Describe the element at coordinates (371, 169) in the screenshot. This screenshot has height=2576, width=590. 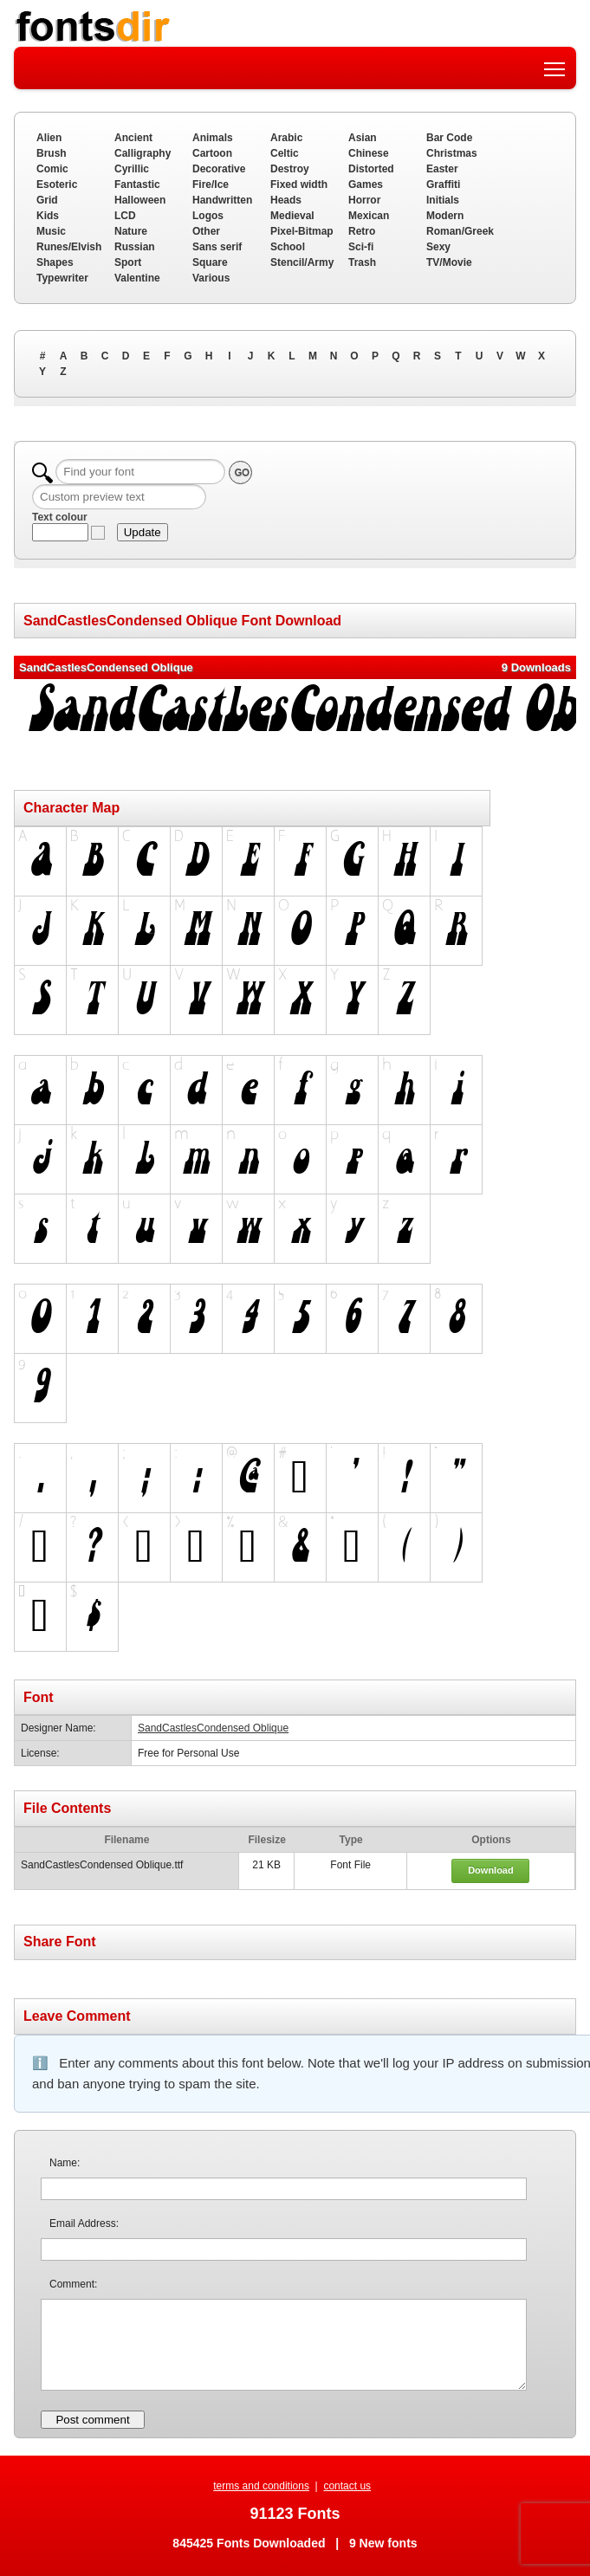
I see `Distorted` at that location.